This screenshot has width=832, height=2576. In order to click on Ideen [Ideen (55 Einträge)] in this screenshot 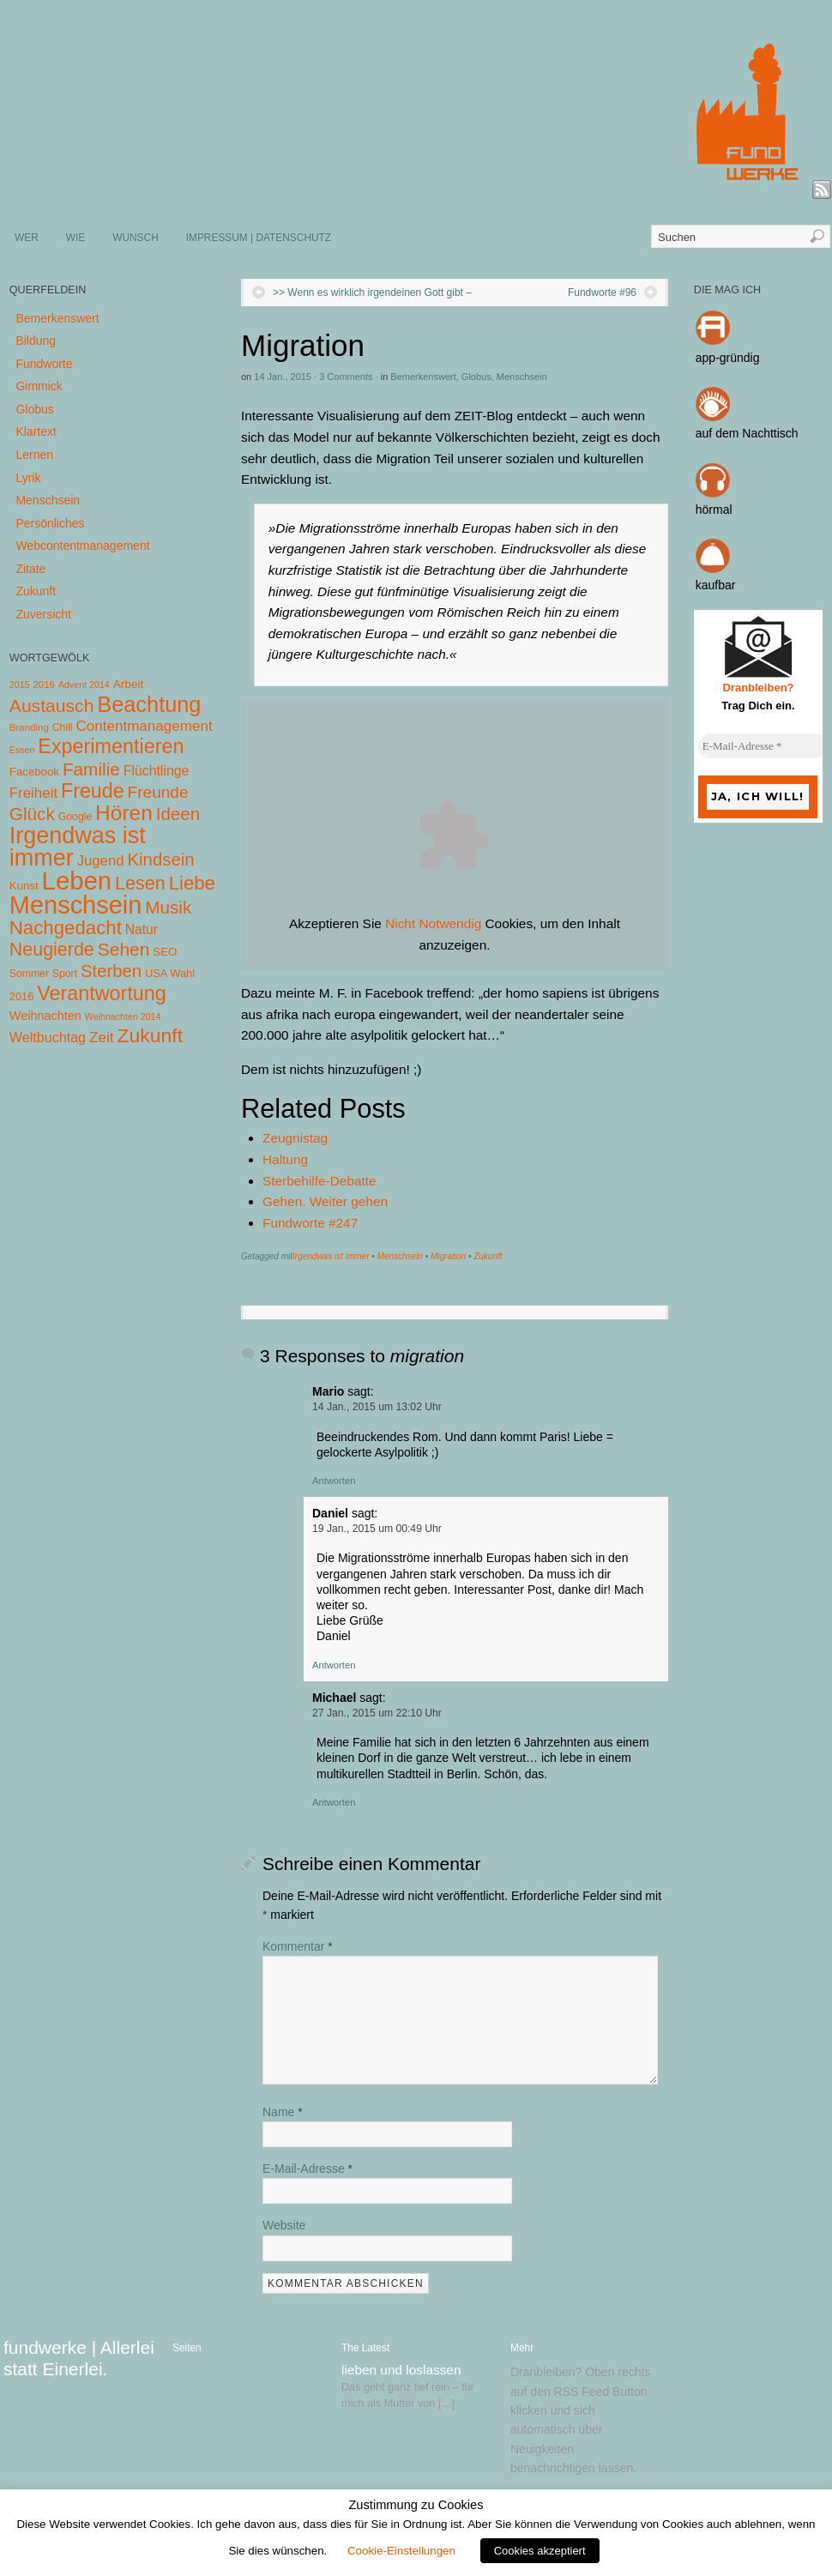, I will do `click(178, 813)`.